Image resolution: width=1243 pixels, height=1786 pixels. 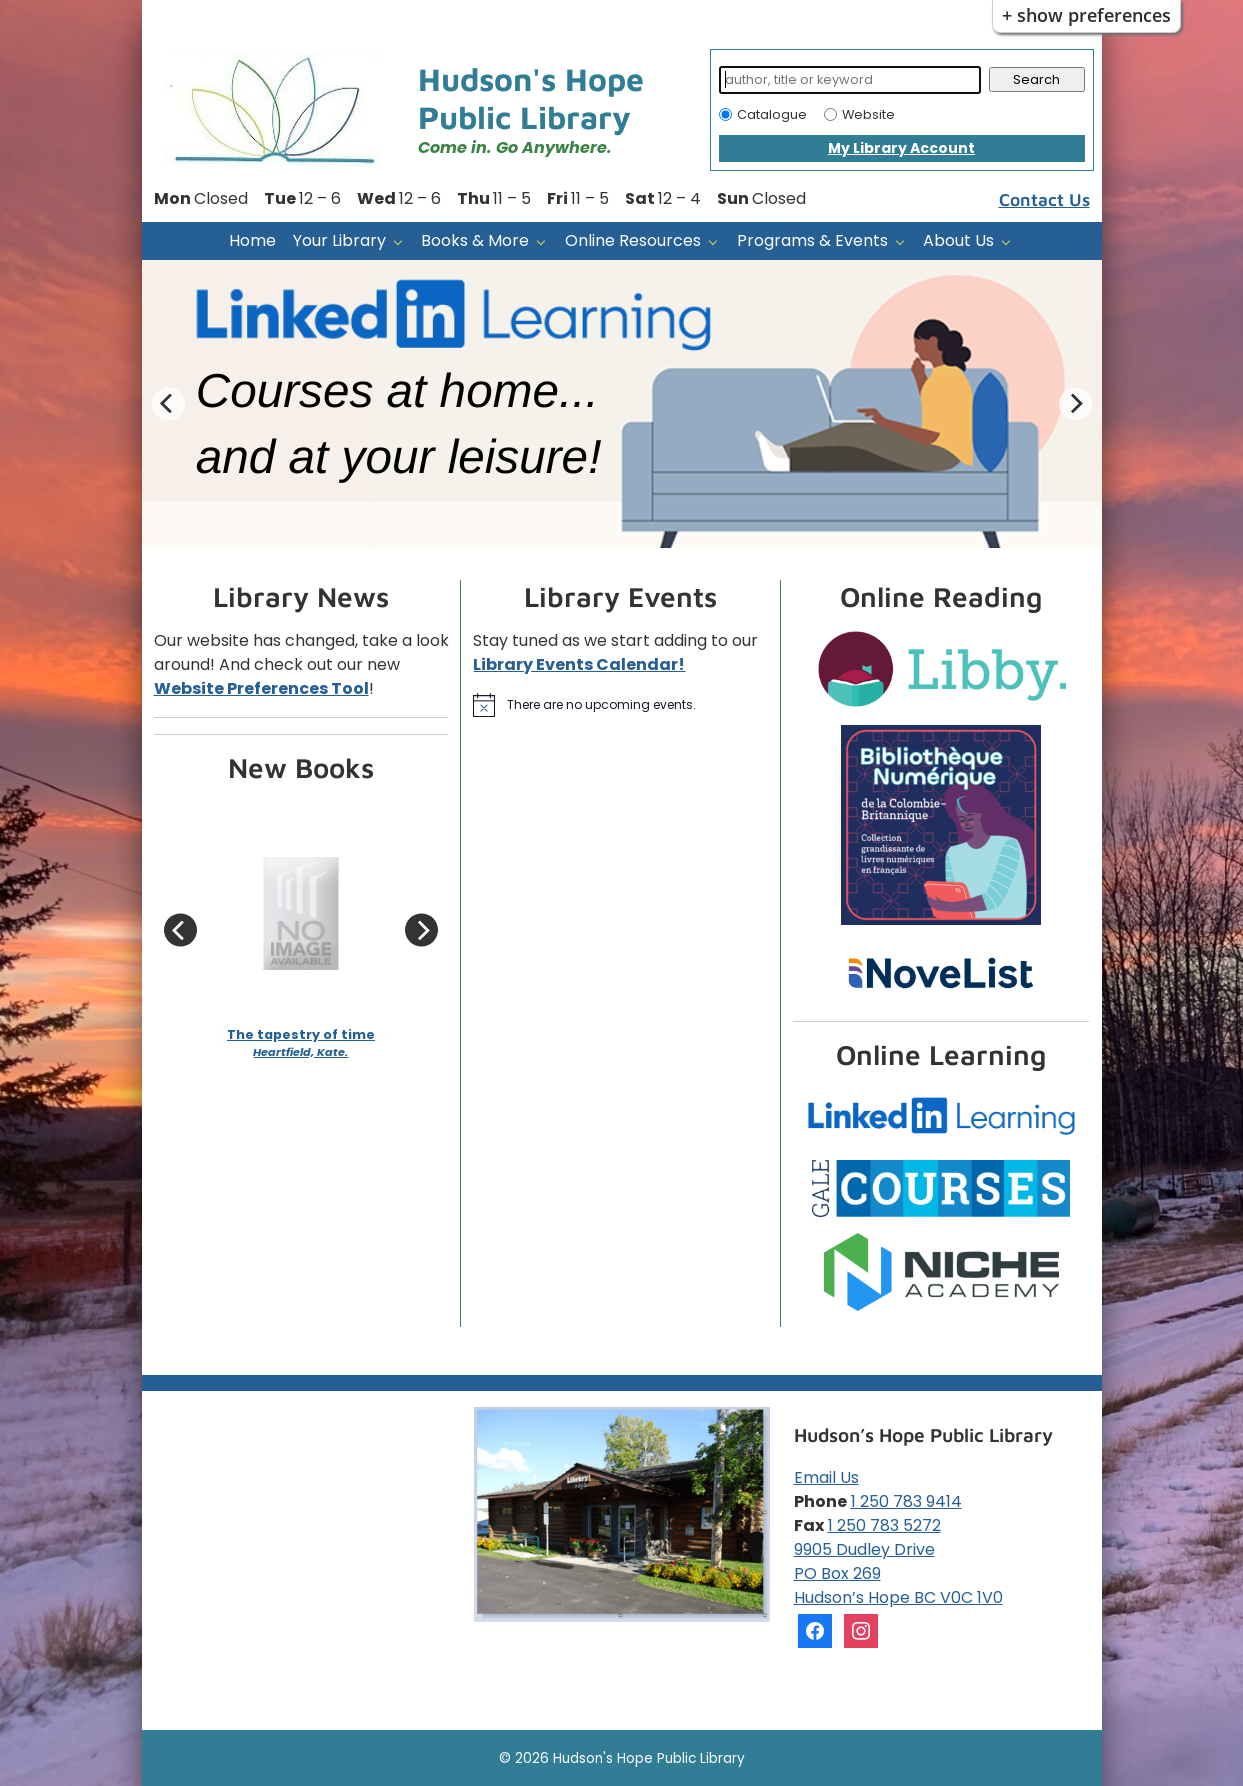 What do you see at coordinates (1010, 241) in the screenshot?
I see `[About Us pages]` at bounding box center [1010, 241].